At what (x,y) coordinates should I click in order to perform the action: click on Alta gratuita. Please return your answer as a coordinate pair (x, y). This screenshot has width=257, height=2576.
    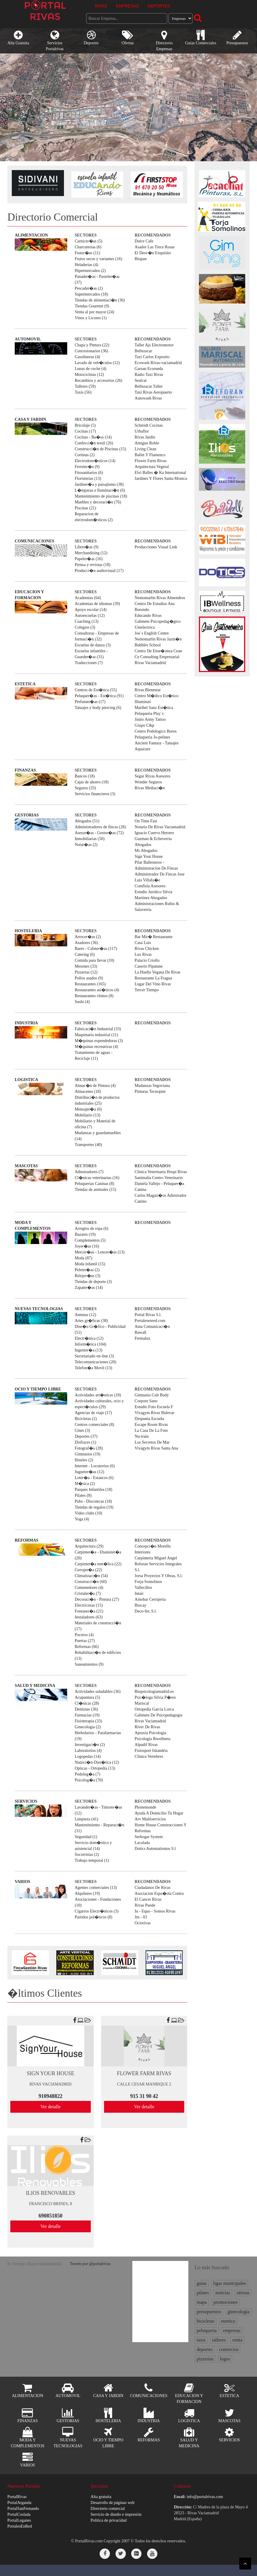
    Looking at the image, I should click on (100, 2497).